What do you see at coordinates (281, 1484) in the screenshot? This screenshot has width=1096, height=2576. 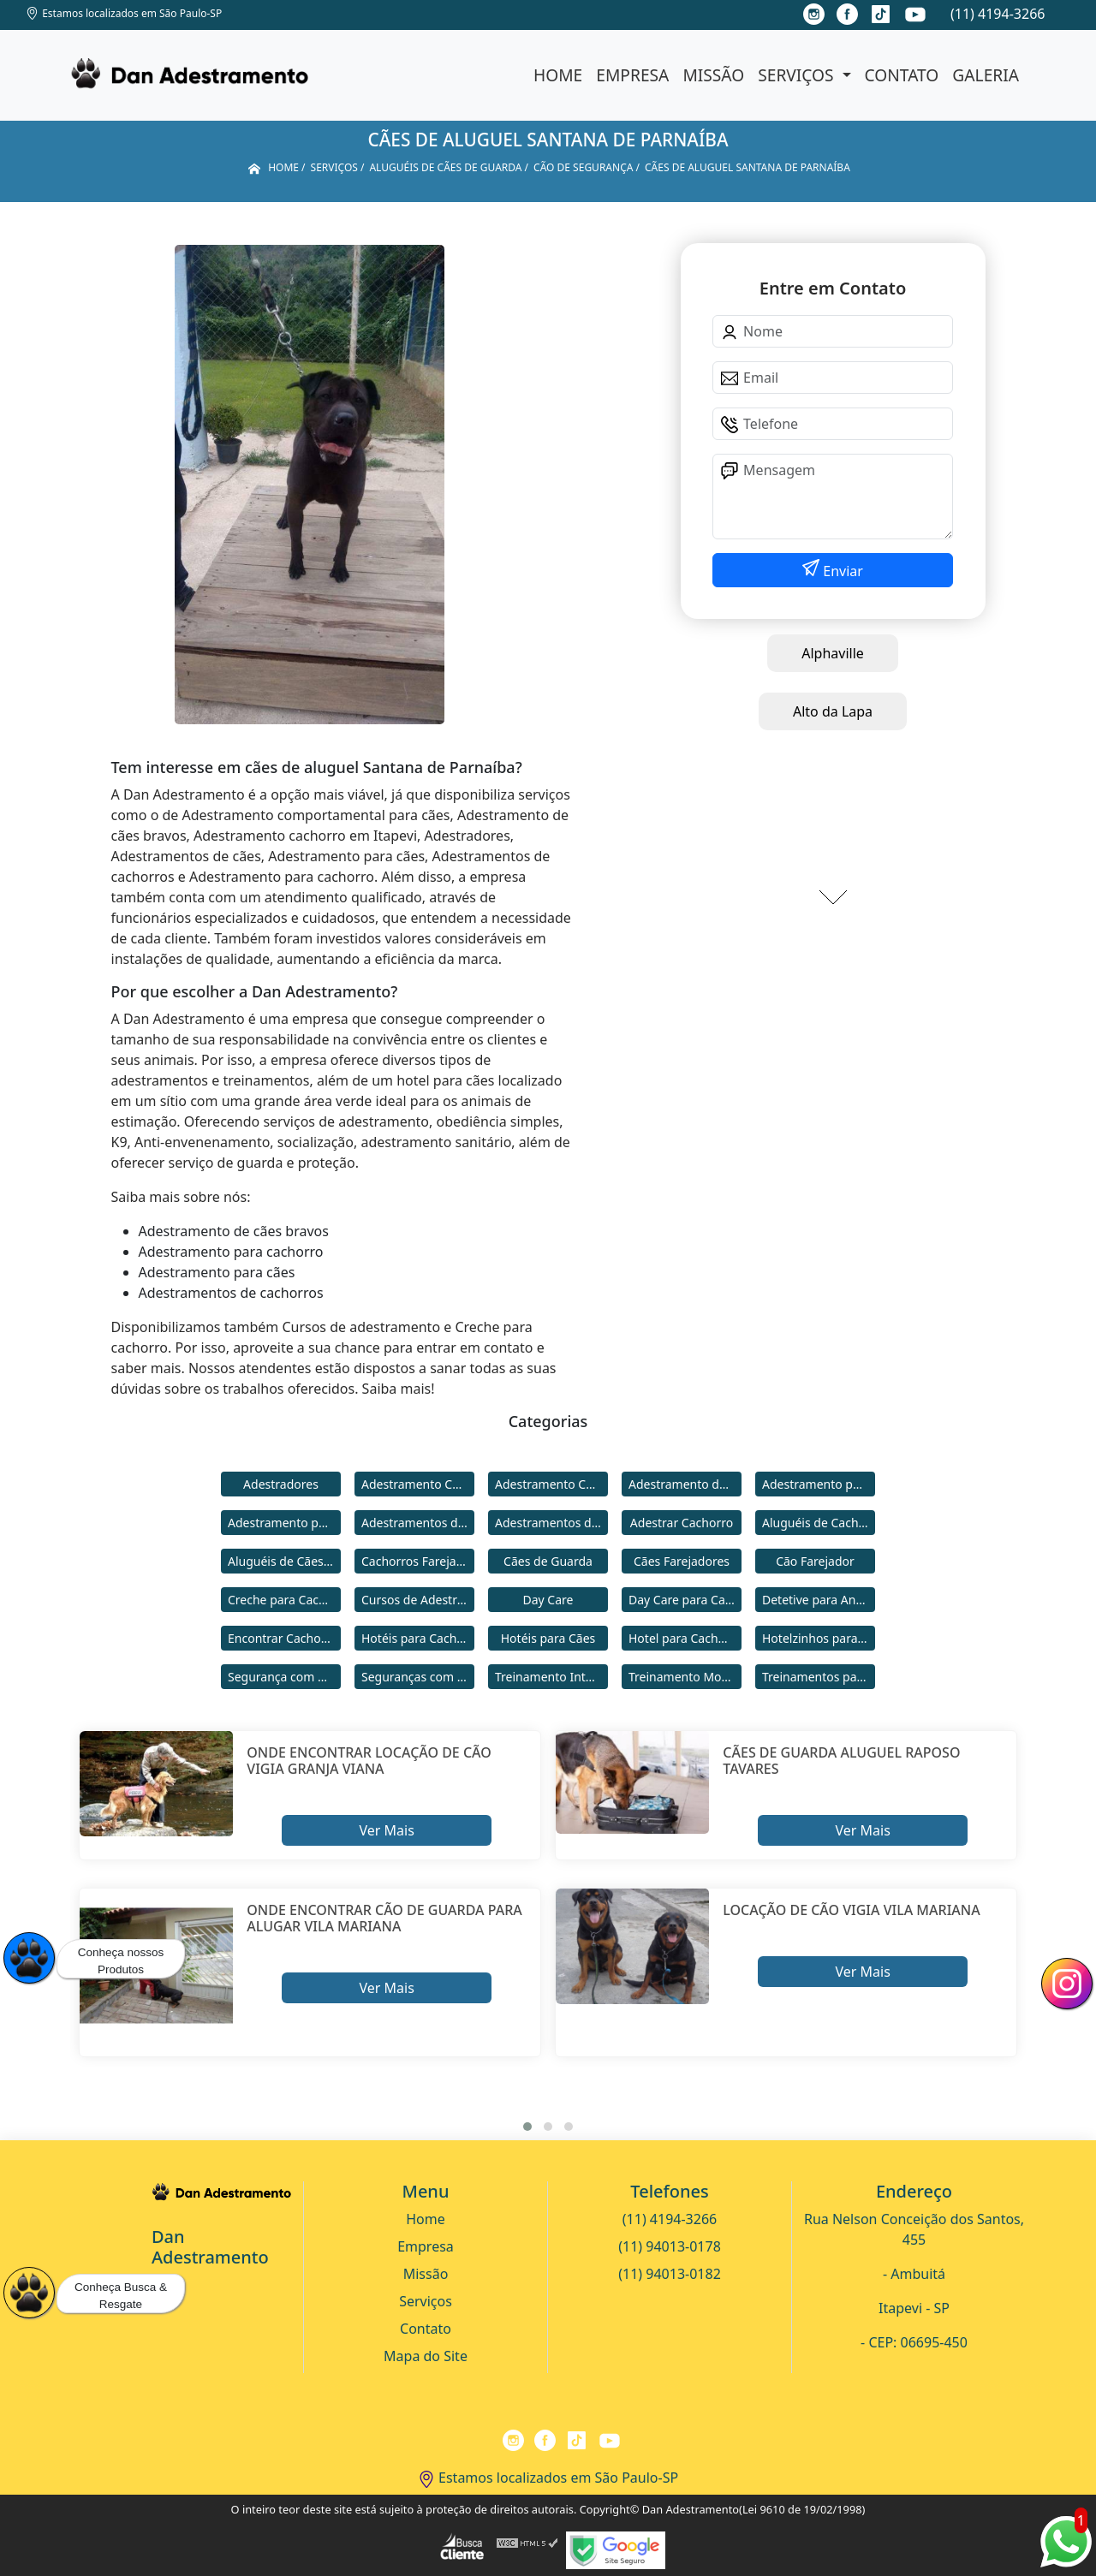 I see `Adestradores` at bounding box center [281, 1484].